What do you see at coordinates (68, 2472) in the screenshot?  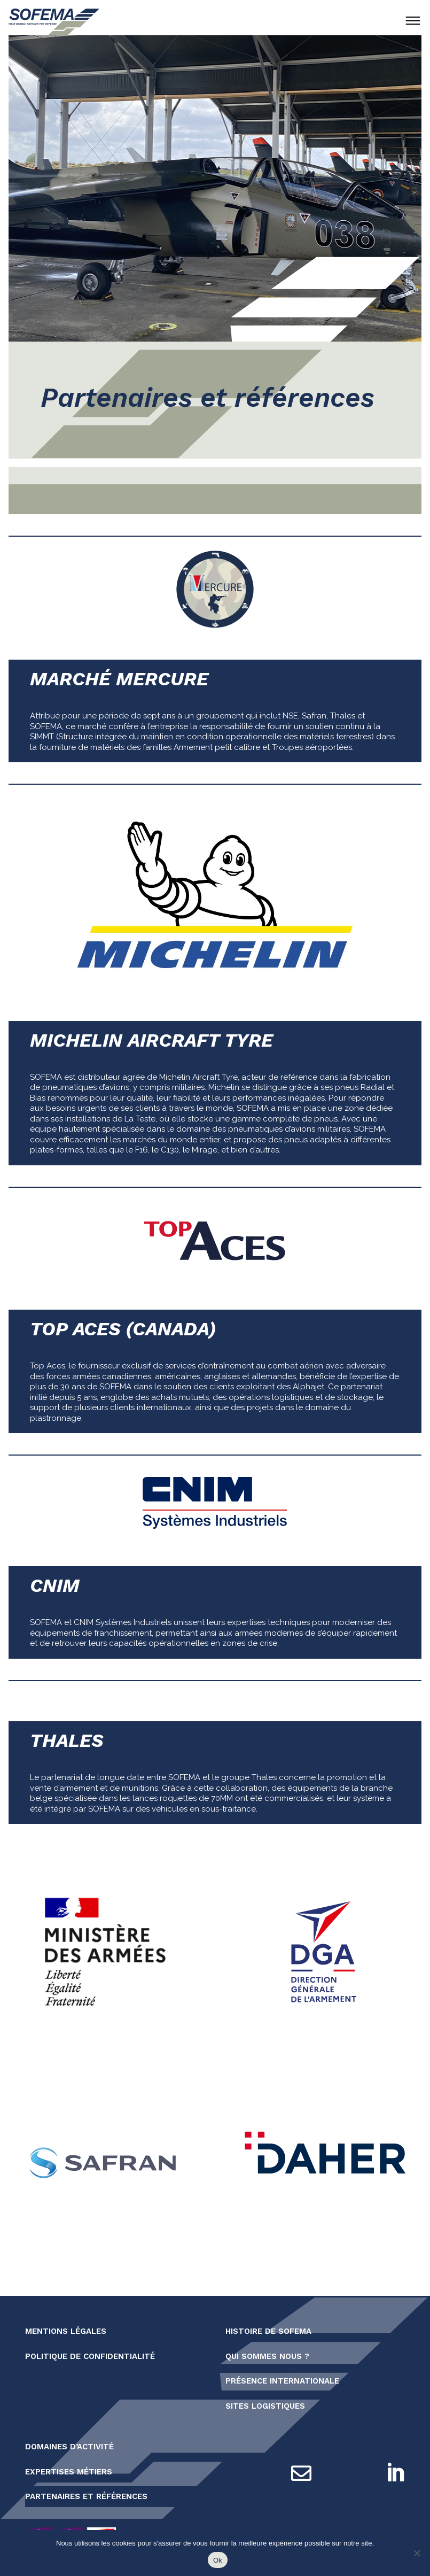 I see `Expertises métiers` at bounding box center [68, 2472].